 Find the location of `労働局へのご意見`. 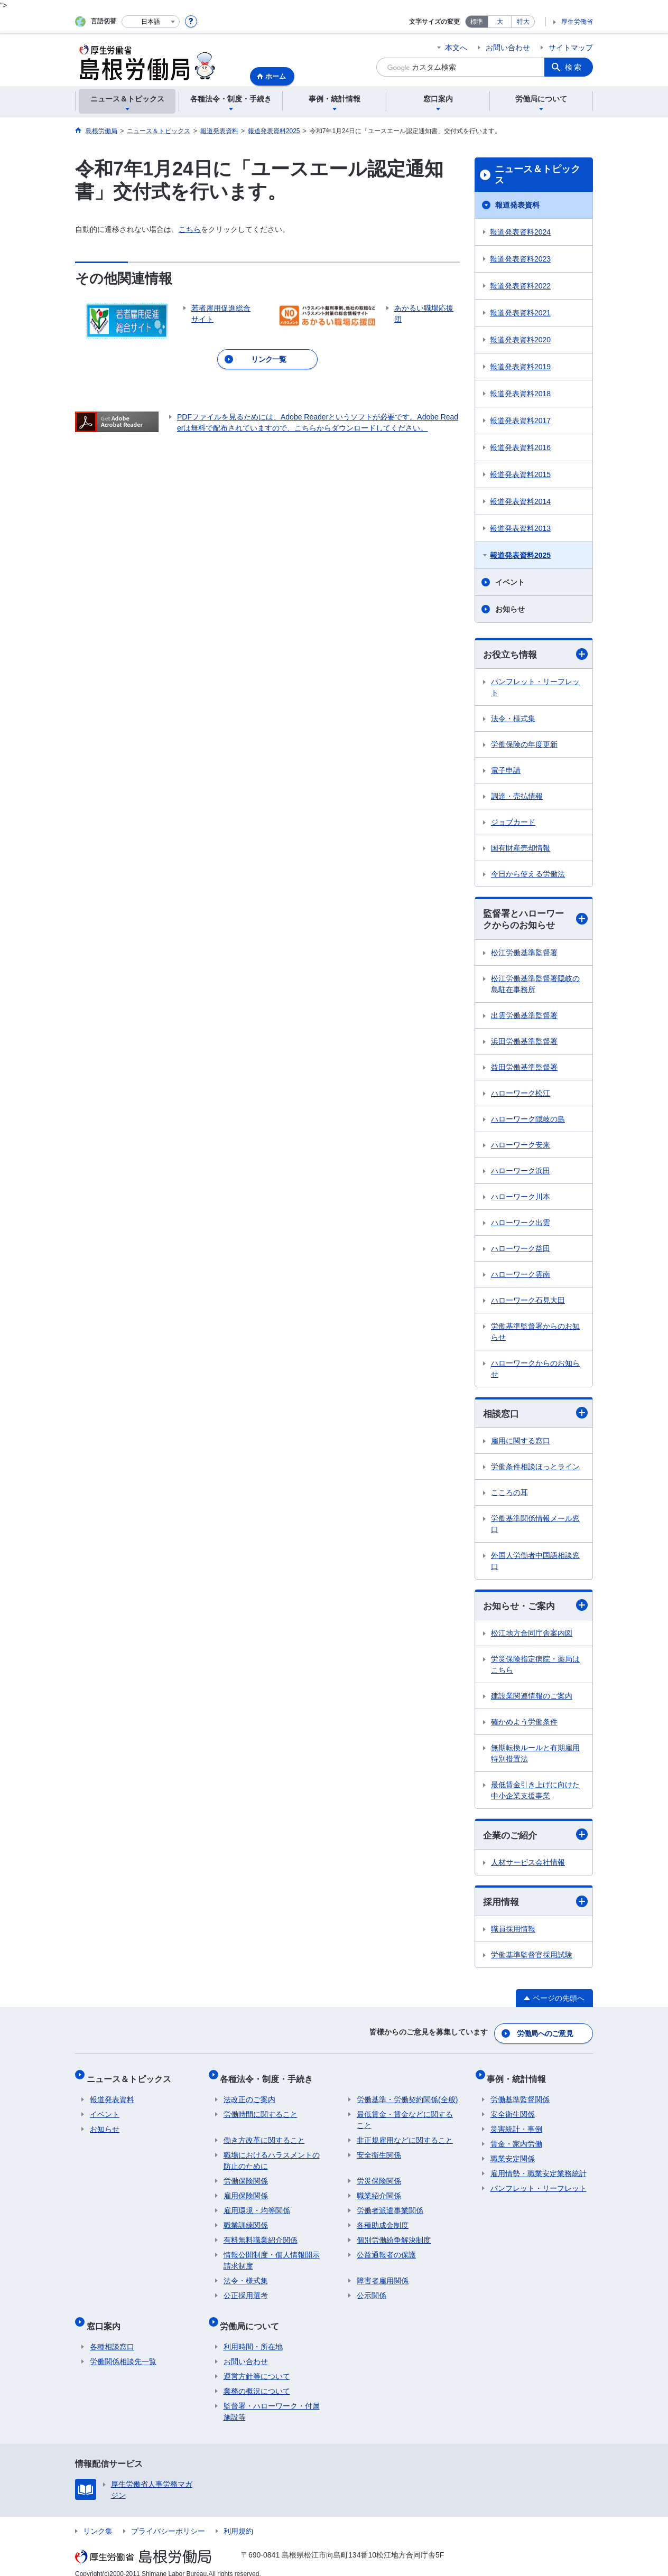

労働局へのご意見 is located at coordinates (545, 2035).